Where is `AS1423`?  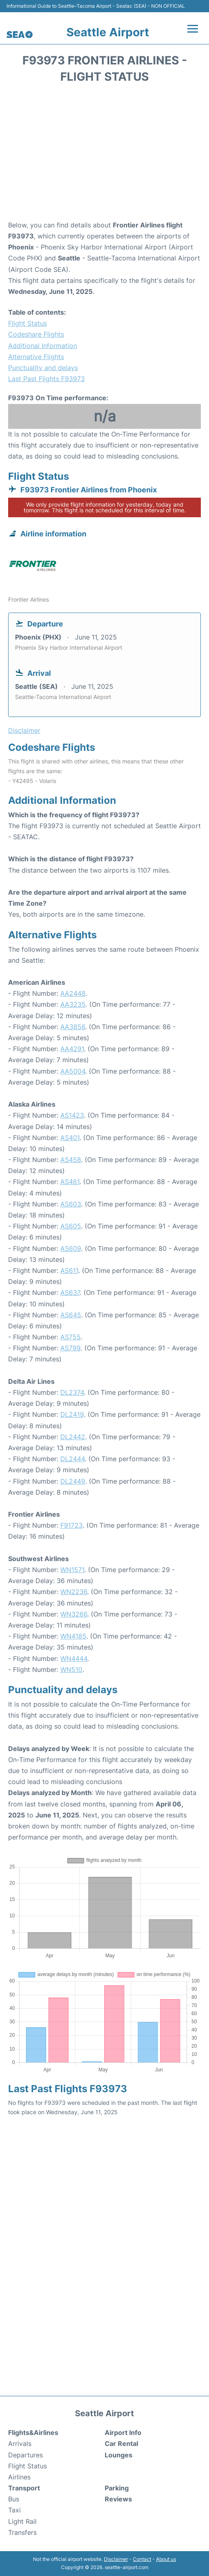 AS1423 is located at coordinates (72, 1115).